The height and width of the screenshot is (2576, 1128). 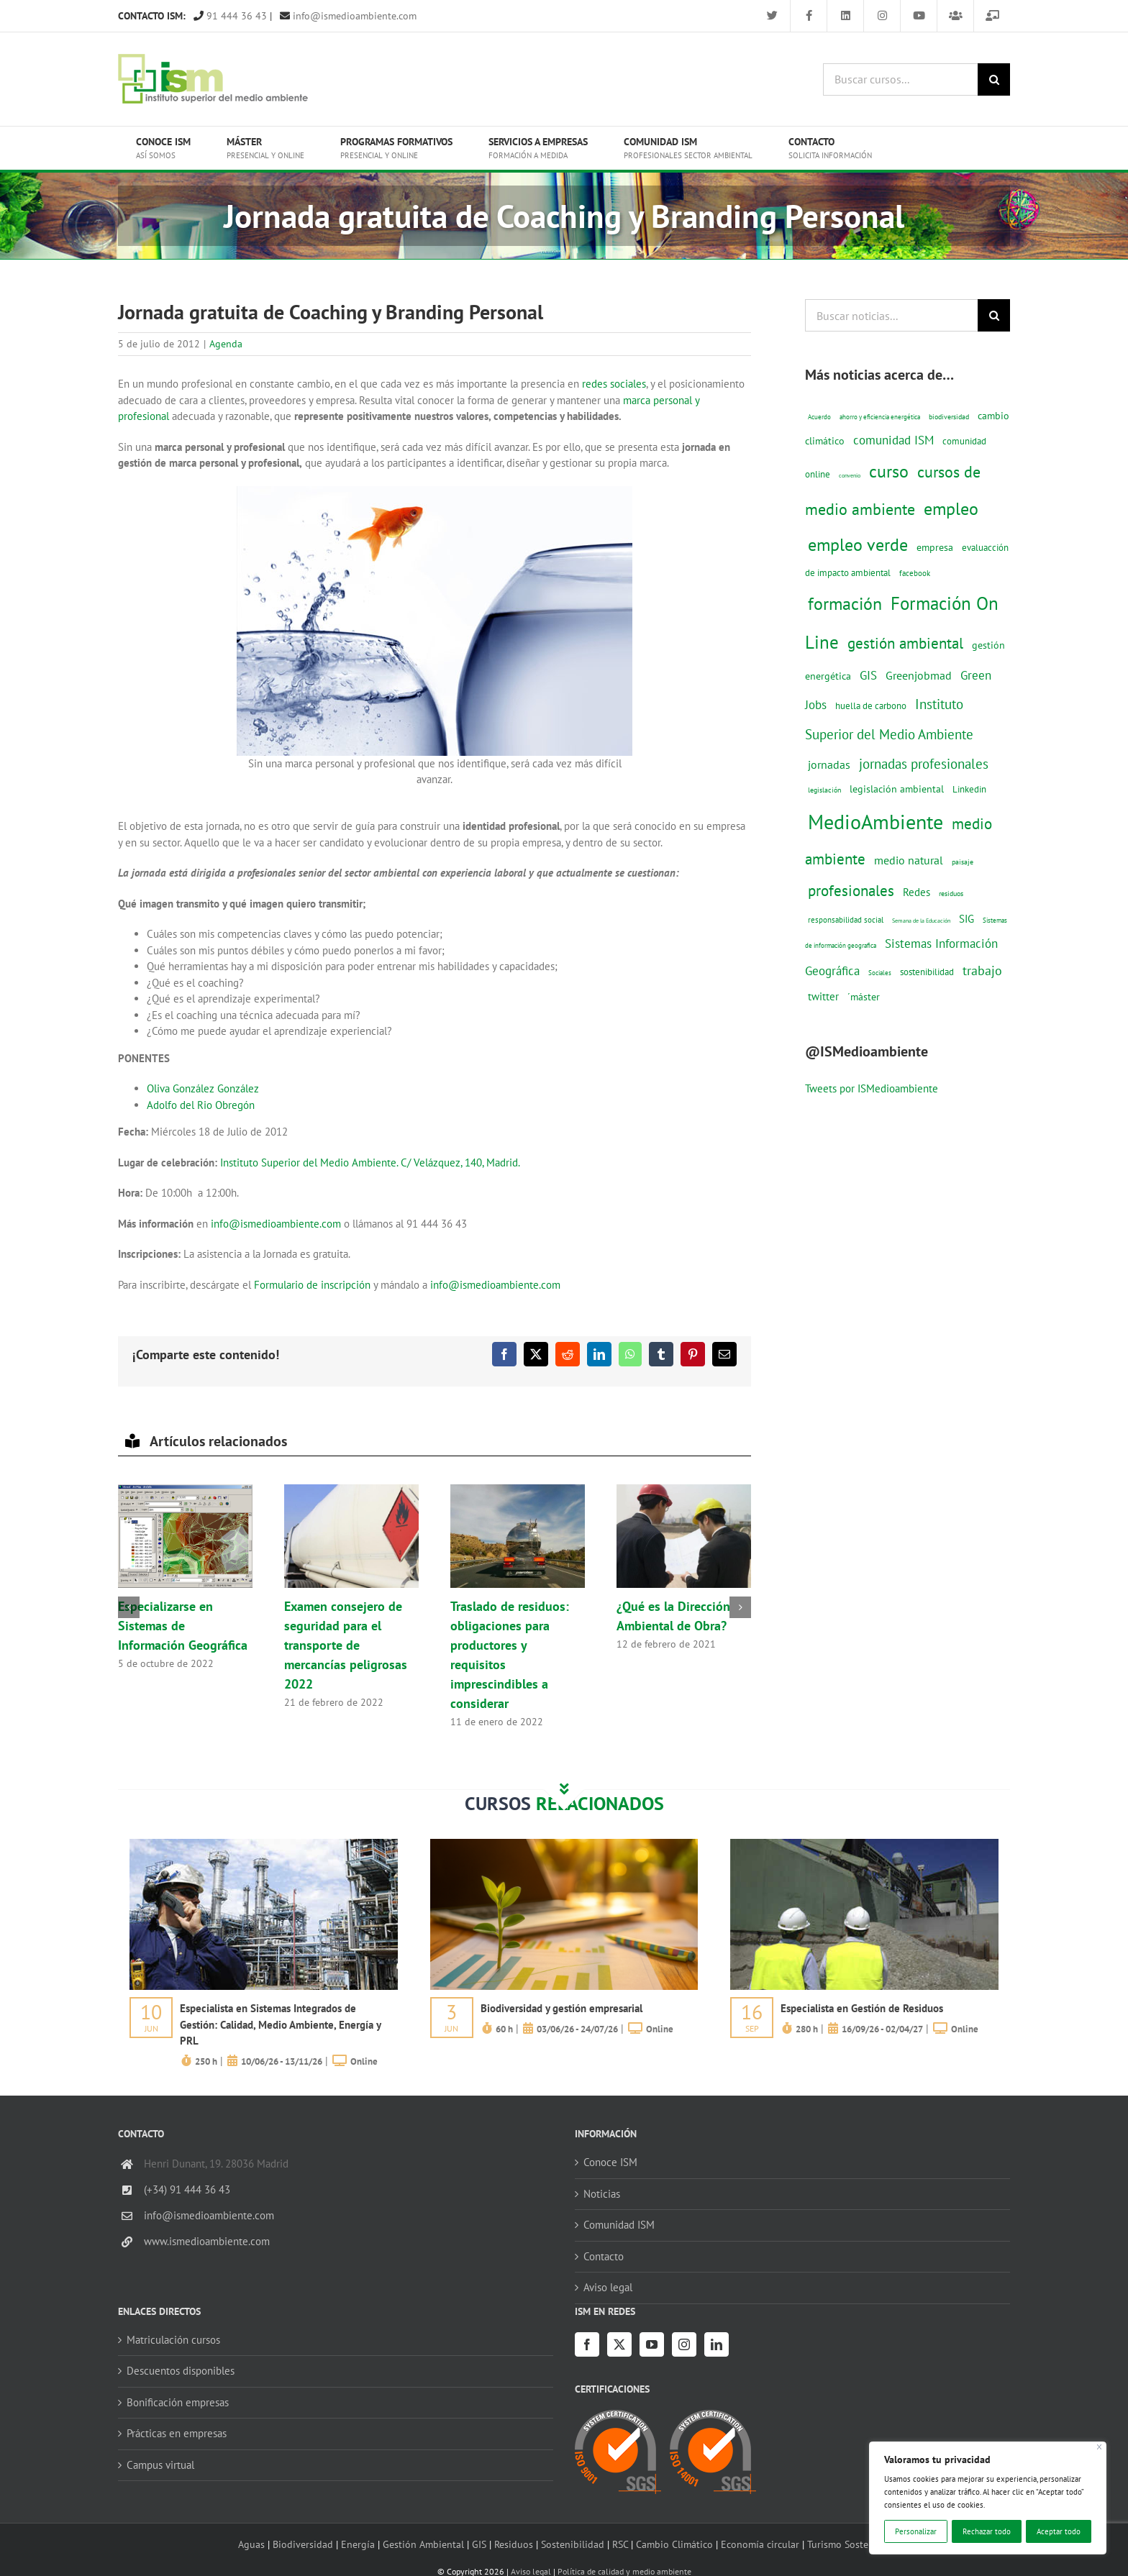 What do you see at coordinates (203, 1088) in the screenshot?
I see `Oliva González González` at bounding box center [203, 1088].